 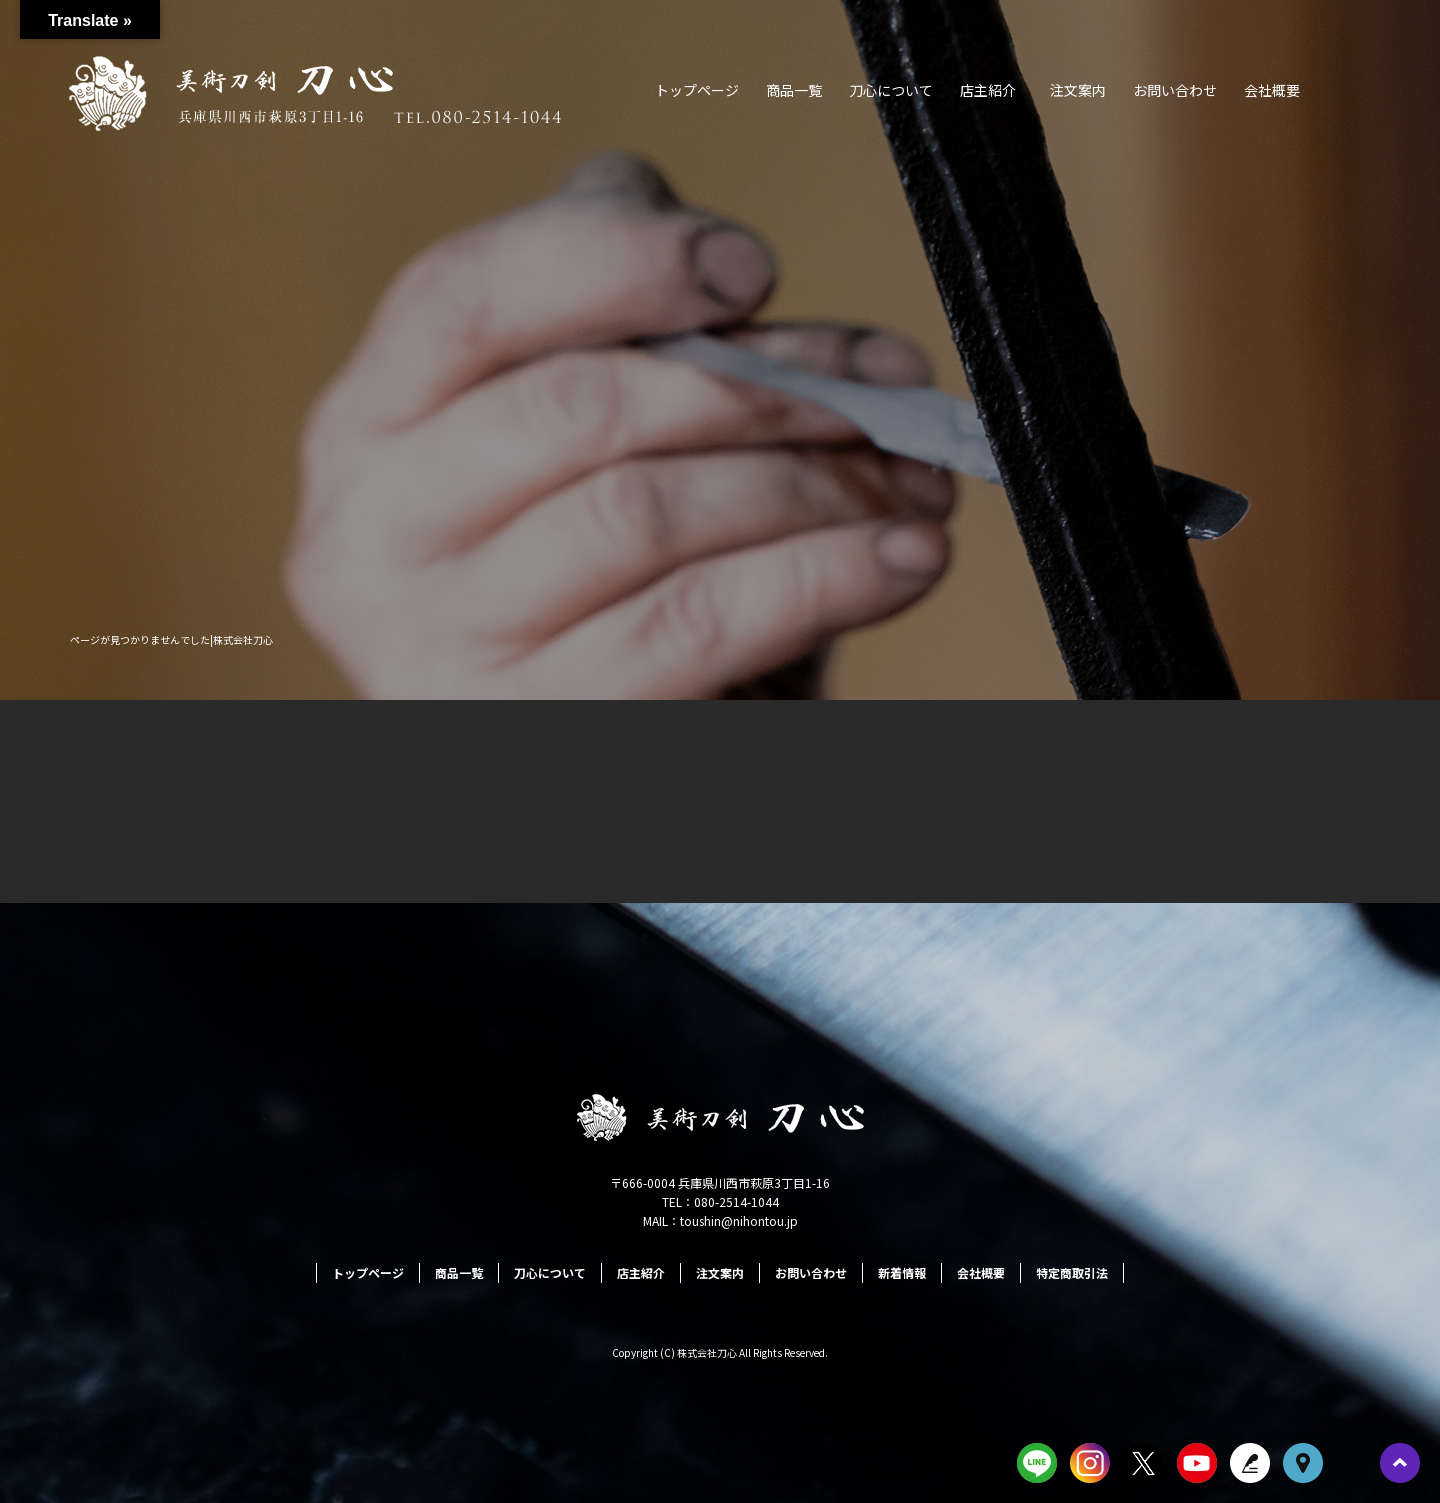 What do you see at coordinates (171, 639) in the screenshot?
I see `ページが見つかりませんでした|株式会社刀心` at bounding box center [171, 639].